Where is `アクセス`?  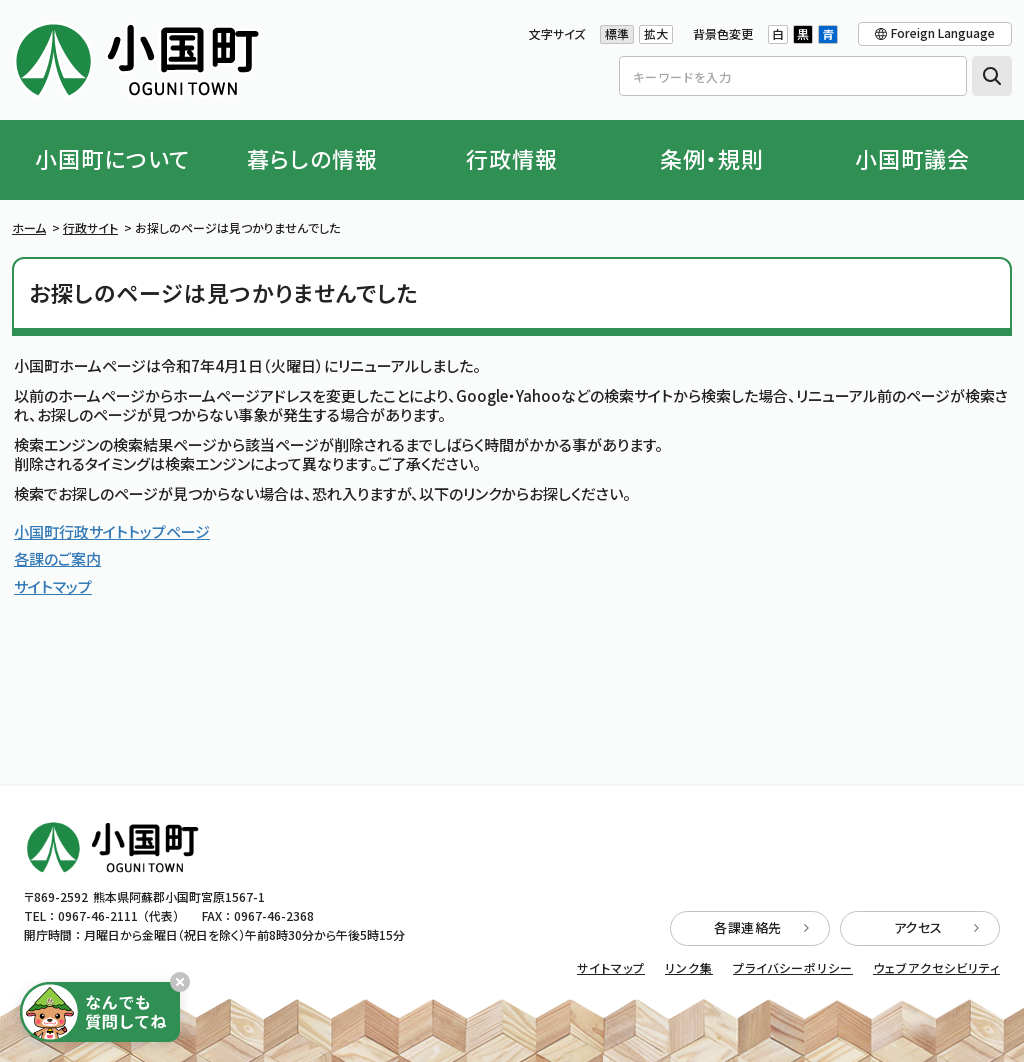
アクセス is located at coordinates (937, 927).